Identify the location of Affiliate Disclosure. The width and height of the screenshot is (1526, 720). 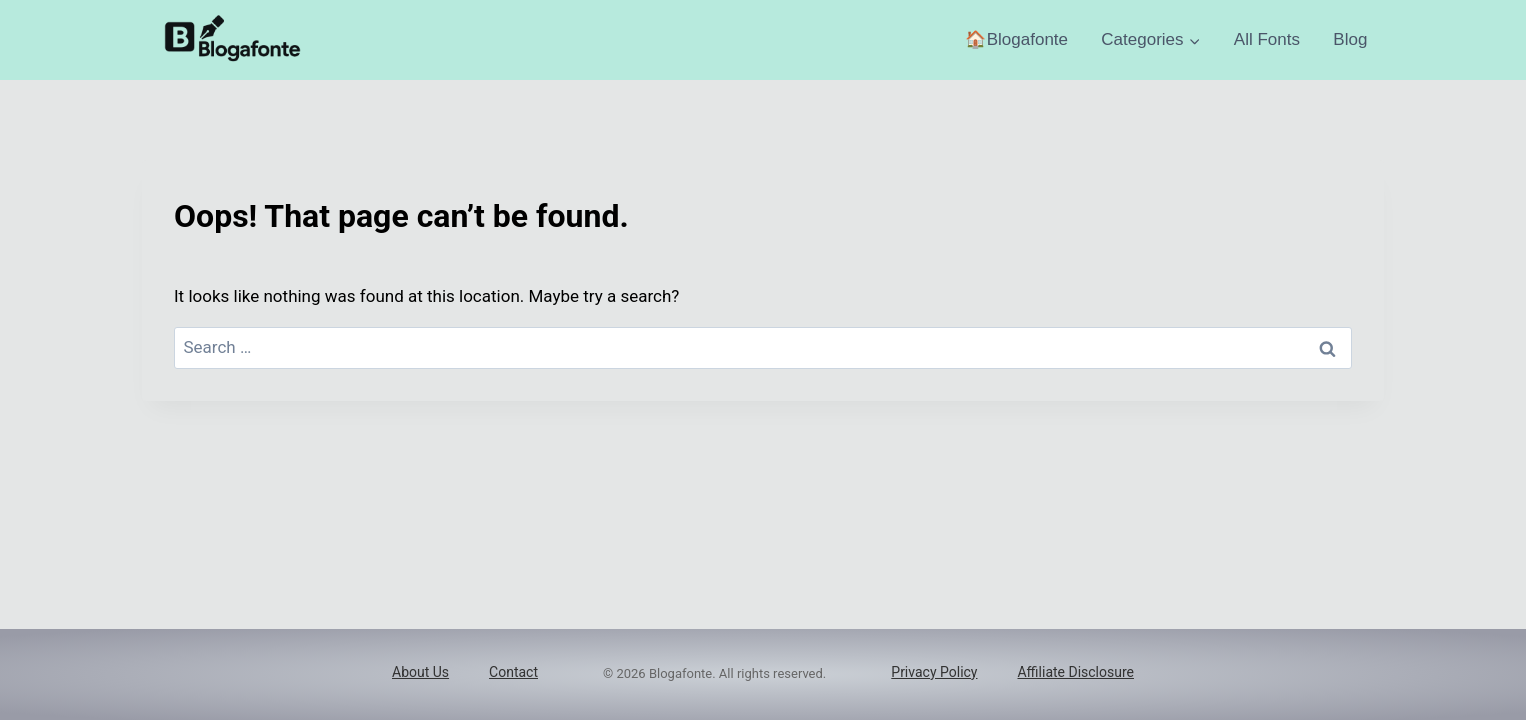
(1075, 672).